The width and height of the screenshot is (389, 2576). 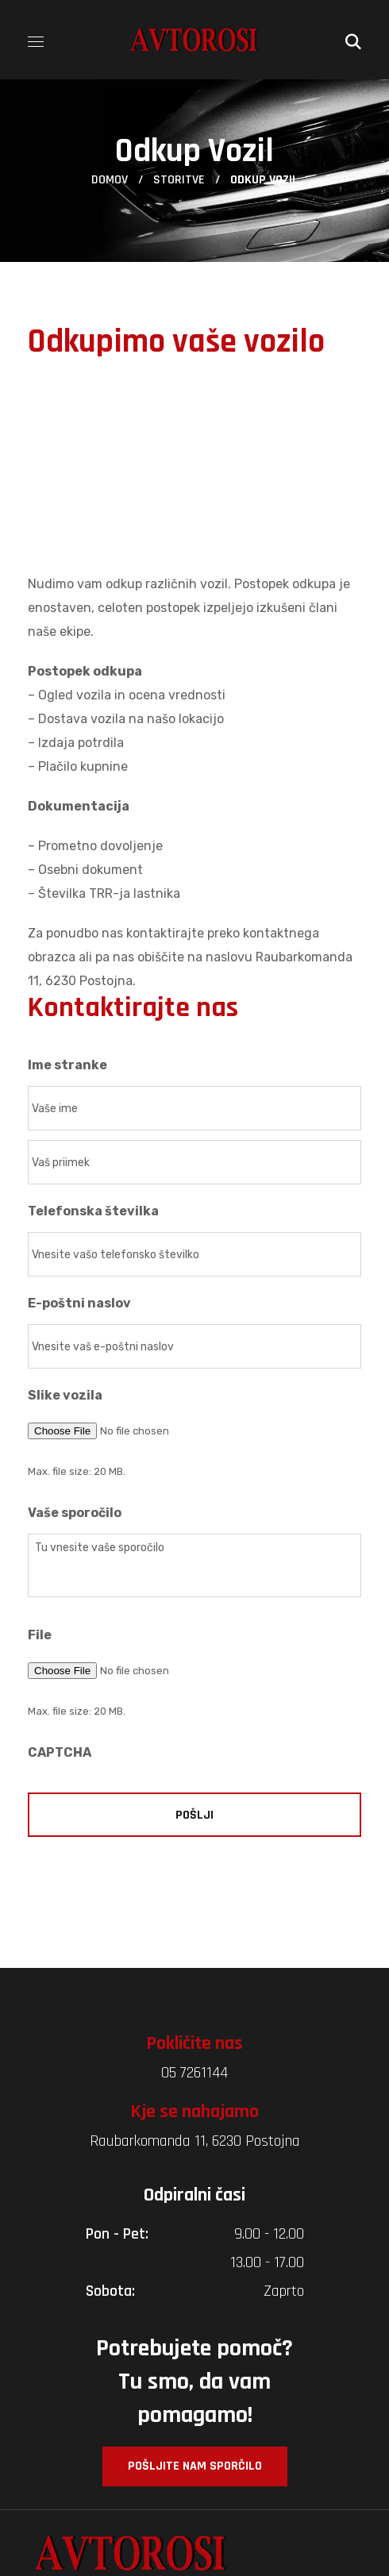 I want to click on Vaše sporočilo, so click(x=74, y=1512).